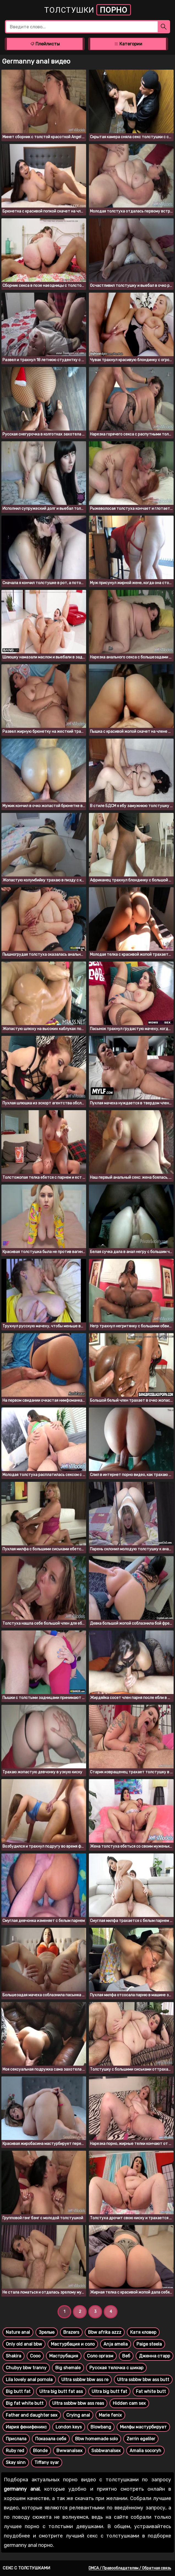  I want to click on Crying anal, so click(78, 2415).